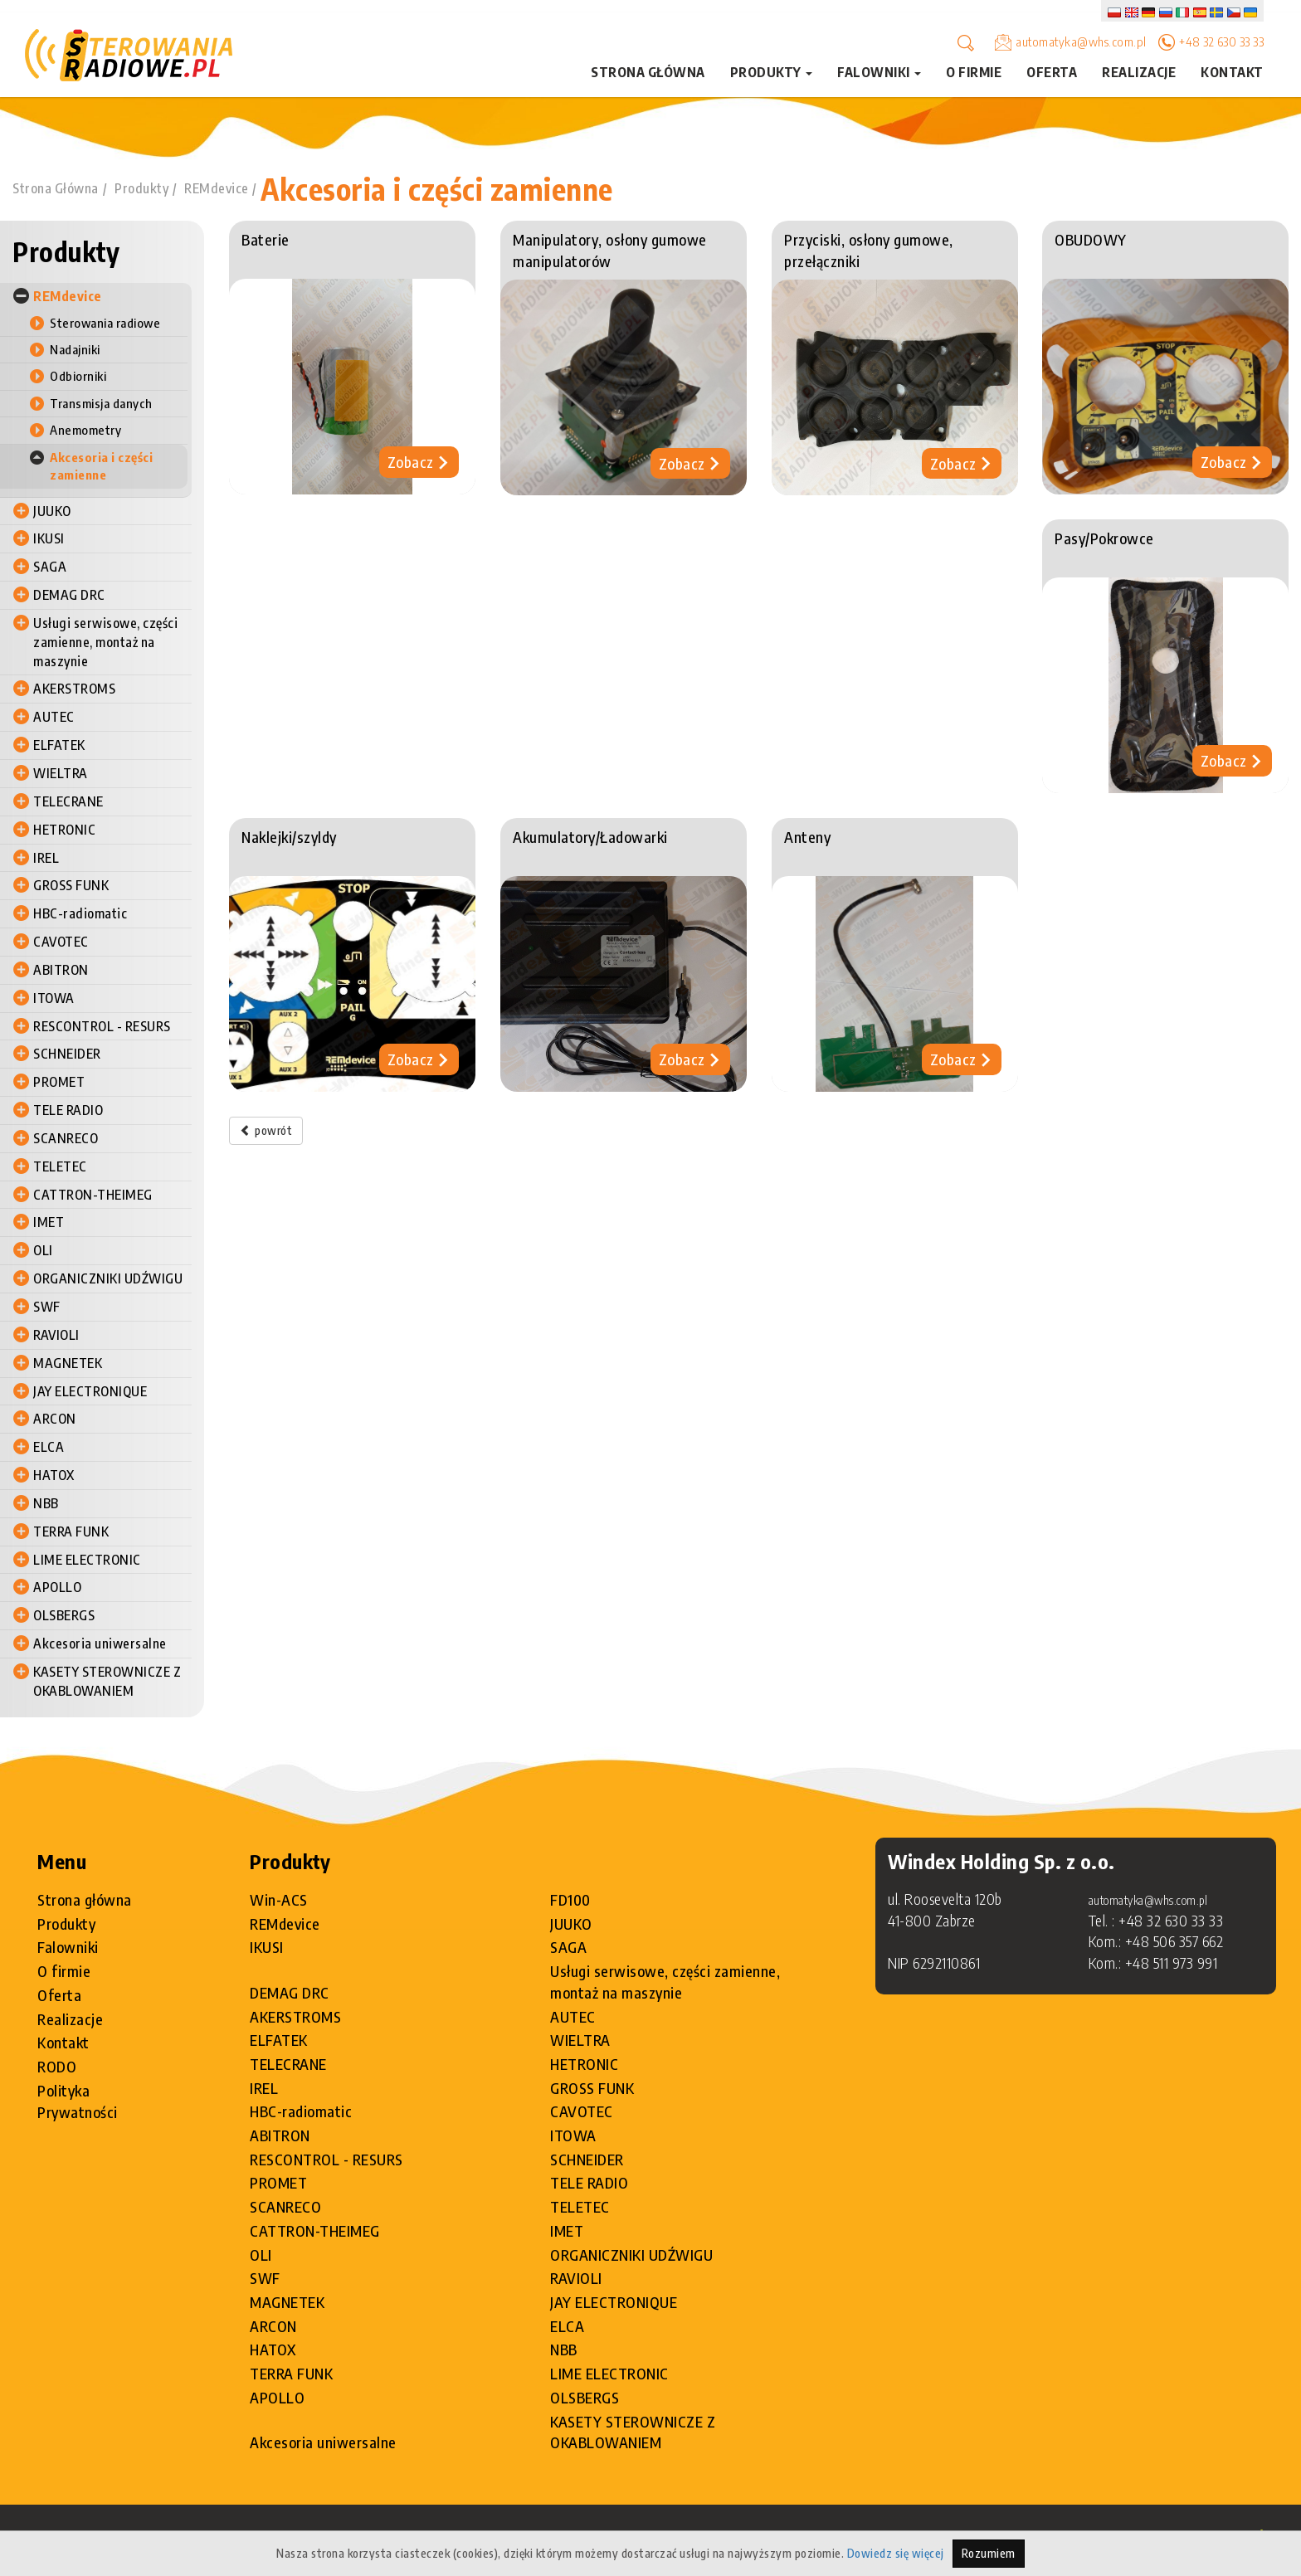 The width and height of the screenshot is (1301, 2576). I want to click on Strona główna, so click(648, 72).